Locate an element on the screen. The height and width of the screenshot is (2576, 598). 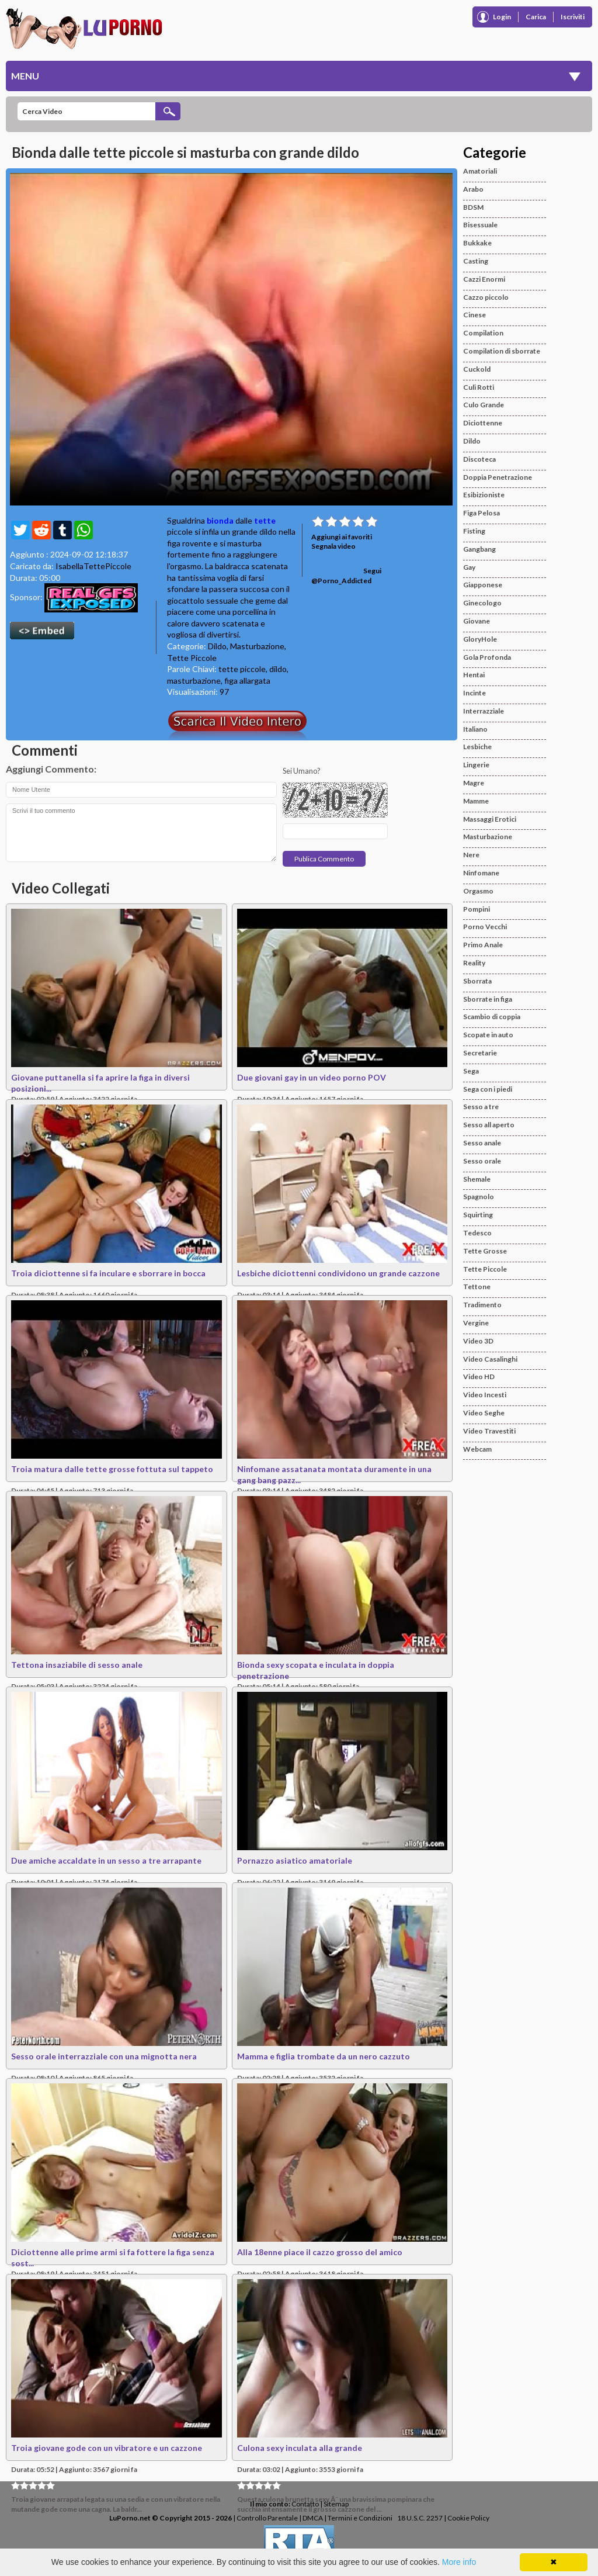
Bukkake is located at coordinates (477, 242).